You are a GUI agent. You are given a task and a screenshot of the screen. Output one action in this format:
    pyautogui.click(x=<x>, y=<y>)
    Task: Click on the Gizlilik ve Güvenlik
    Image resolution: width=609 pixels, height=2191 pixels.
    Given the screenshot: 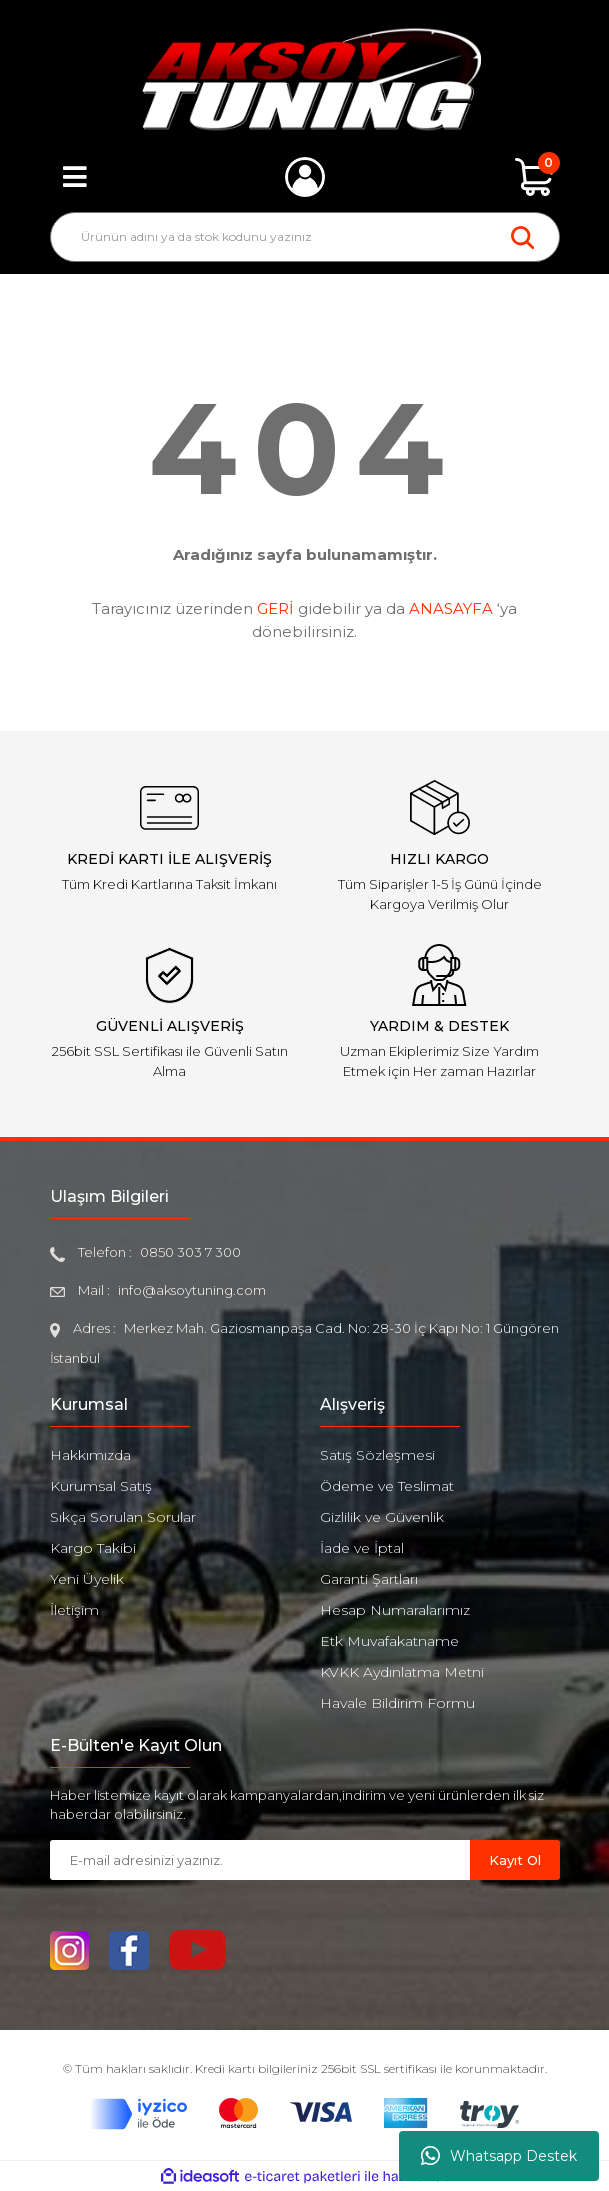 What is the action you would take?
    pyautogui.click(x=382, y=1517)
    